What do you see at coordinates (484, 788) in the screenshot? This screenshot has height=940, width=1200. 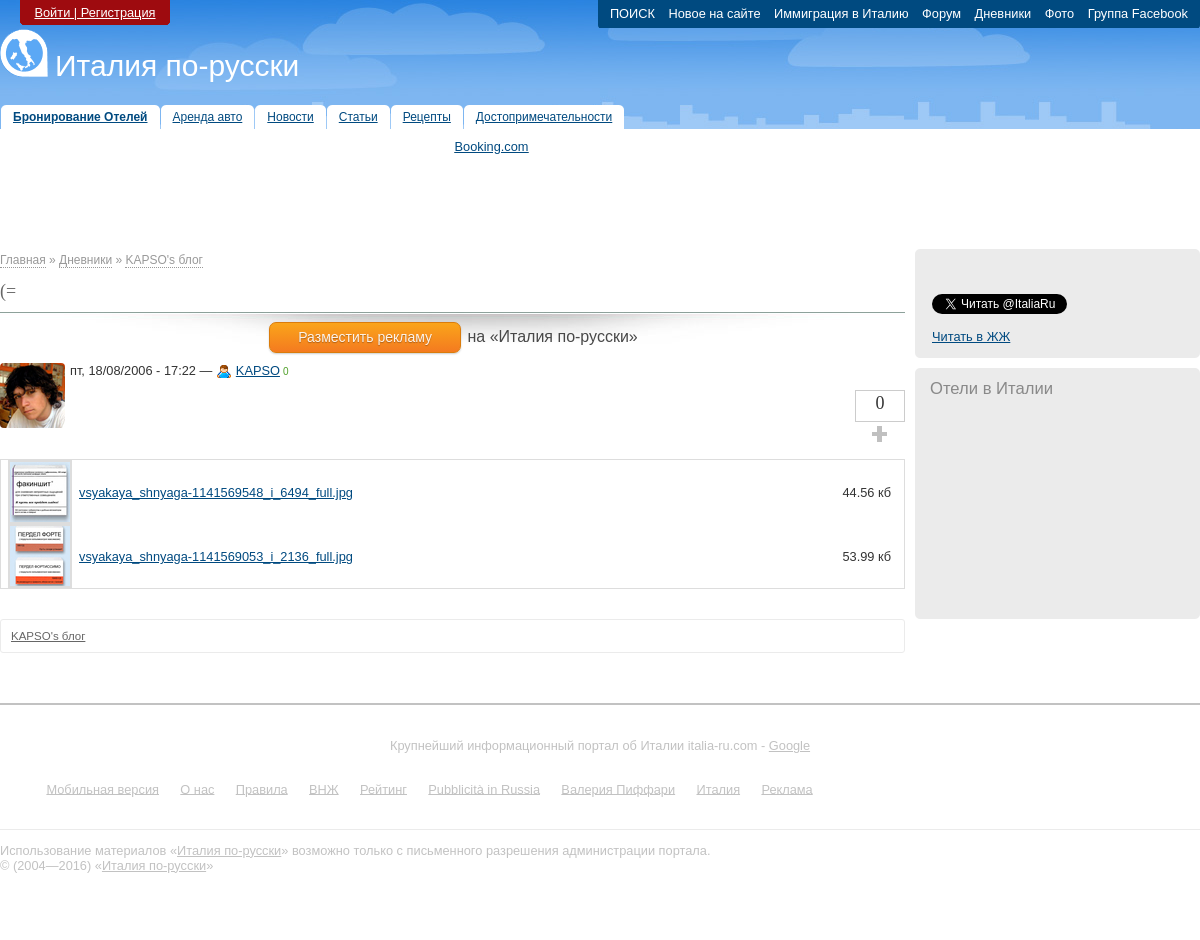 I see `Pubblicità in Russia` at bounding box center [484, 788].